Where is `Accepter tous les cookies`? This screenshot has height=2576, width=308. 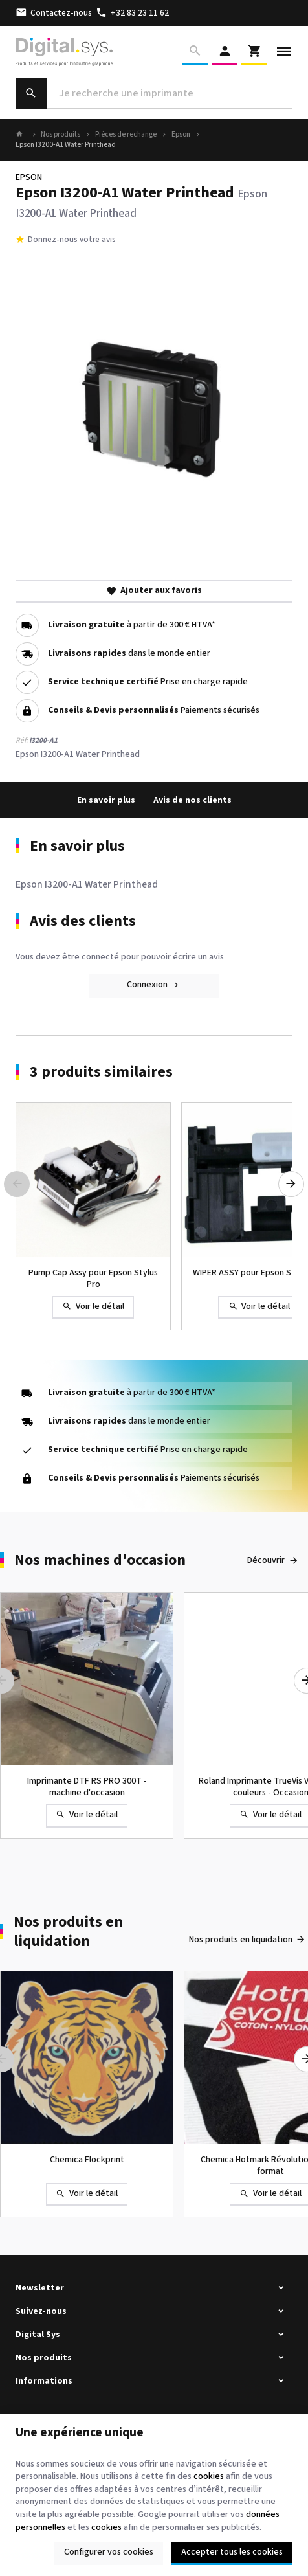 Accepter tous les cookies is located at coordinates (232, 2552).